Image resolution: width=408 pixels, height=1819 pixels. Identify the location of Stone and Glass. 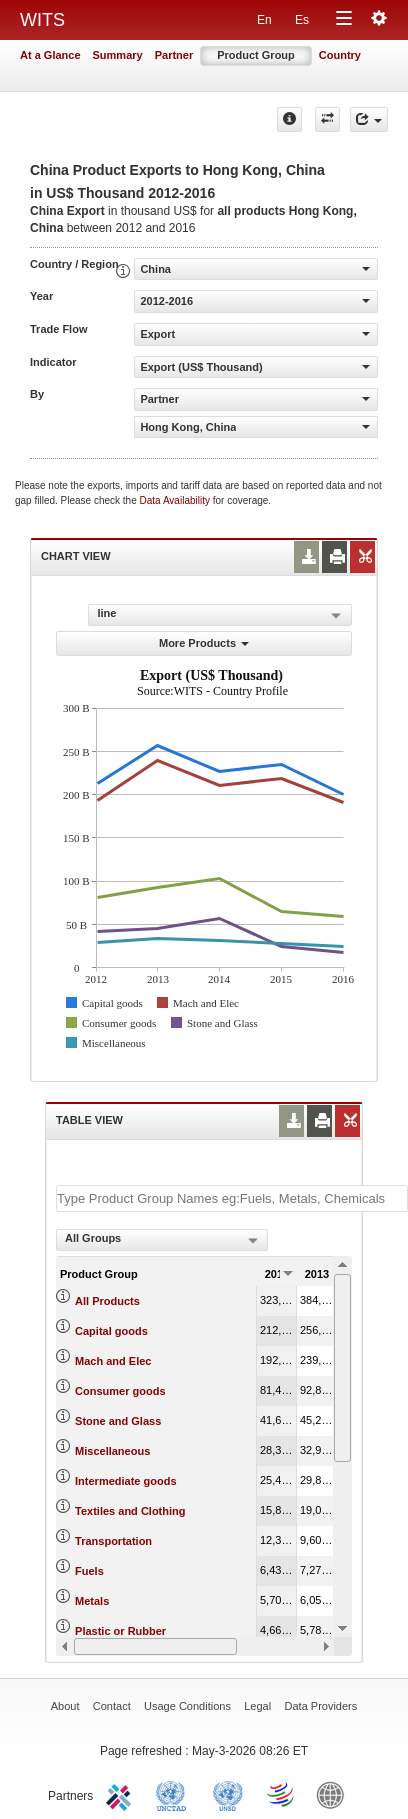
(118, 1421).